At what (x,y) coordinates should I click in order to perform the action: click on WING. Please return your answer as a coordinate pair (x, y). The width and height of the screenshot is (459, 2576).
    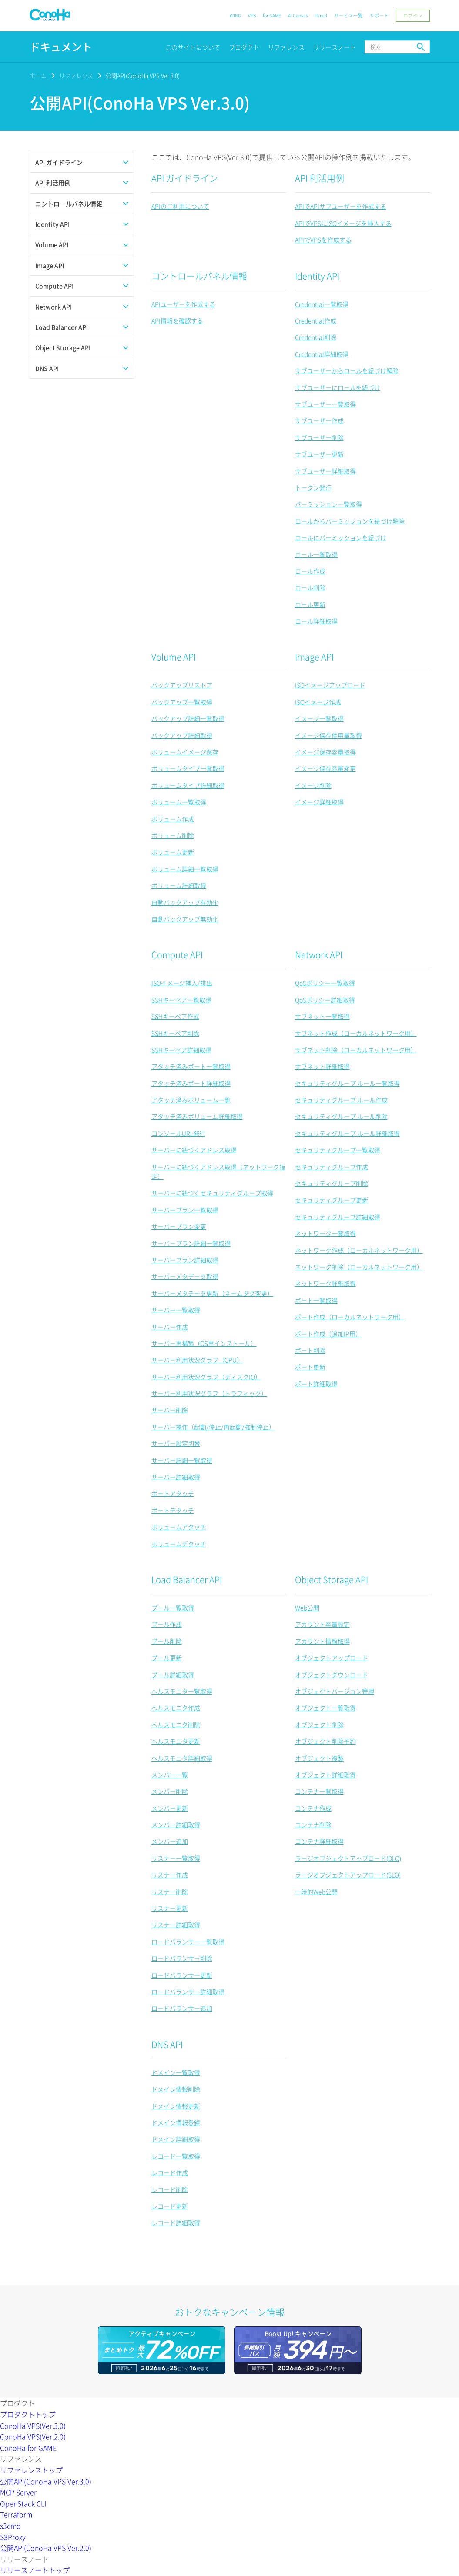
    Looking at the image, I should click on (235, 15).